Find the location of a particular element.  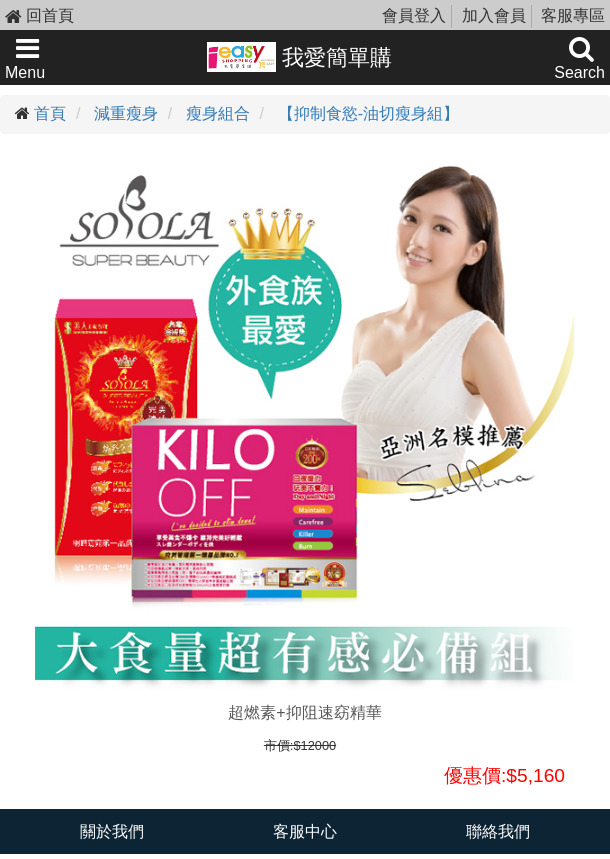

客服中心 is located at coordinates (305, 831).